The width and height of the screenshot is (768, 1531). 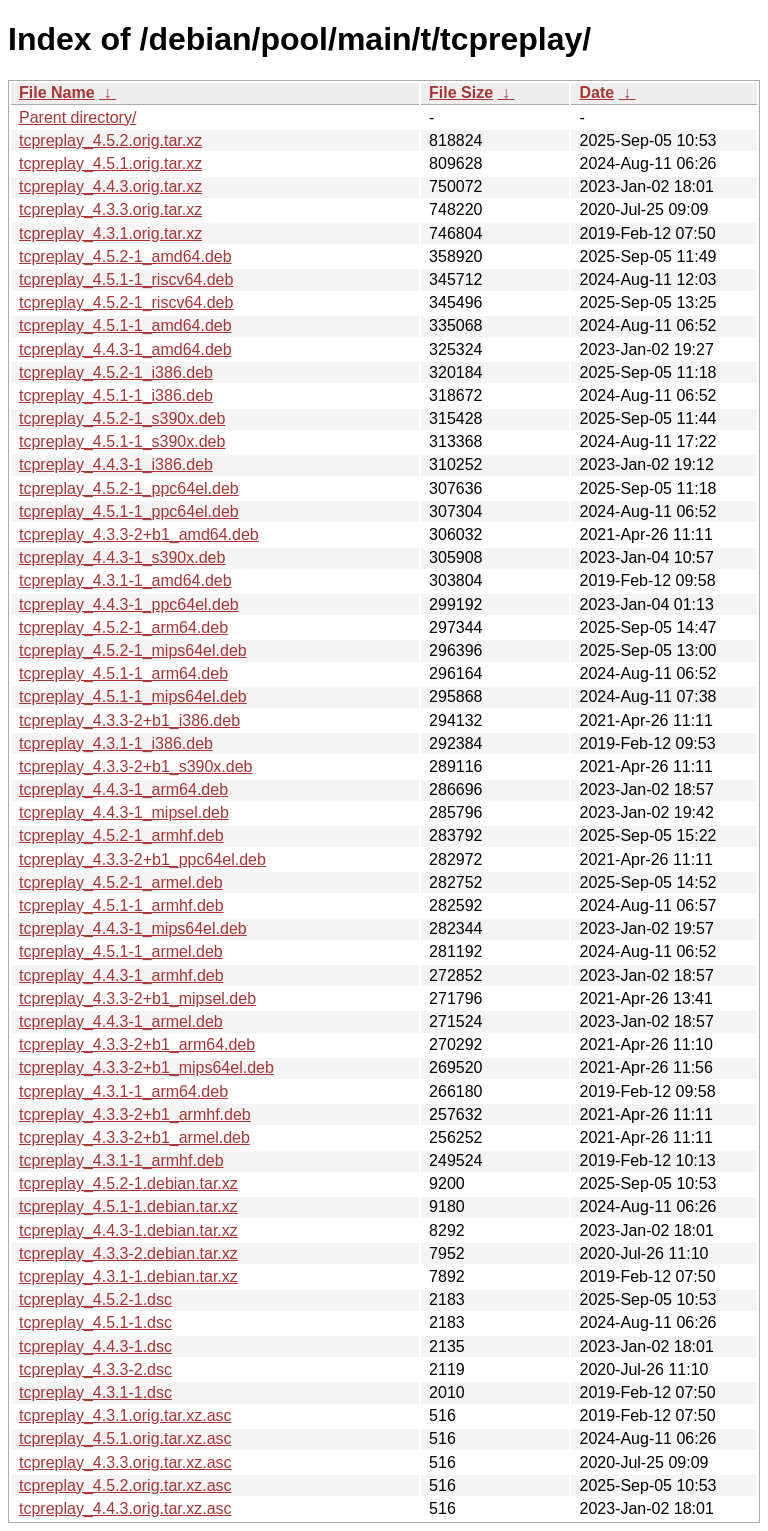 I want to click on tcpreplay_4.3.3.orig.tar.xz, so click(x=110, y=209).